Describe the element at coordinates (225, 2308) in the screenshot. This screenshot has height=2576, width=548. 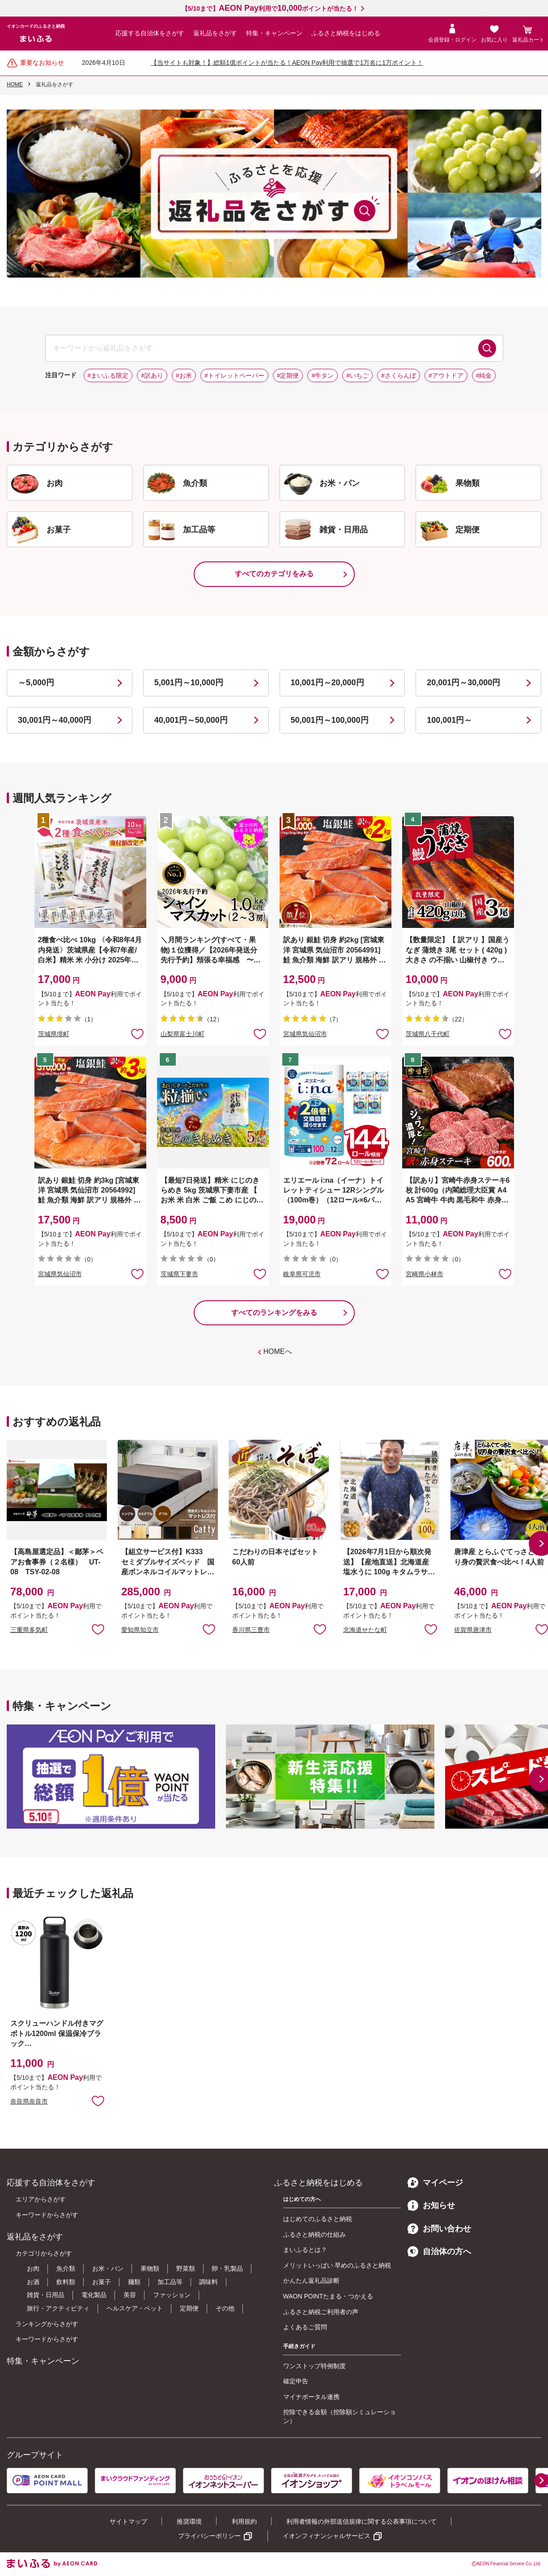
I see `その他` at that location.